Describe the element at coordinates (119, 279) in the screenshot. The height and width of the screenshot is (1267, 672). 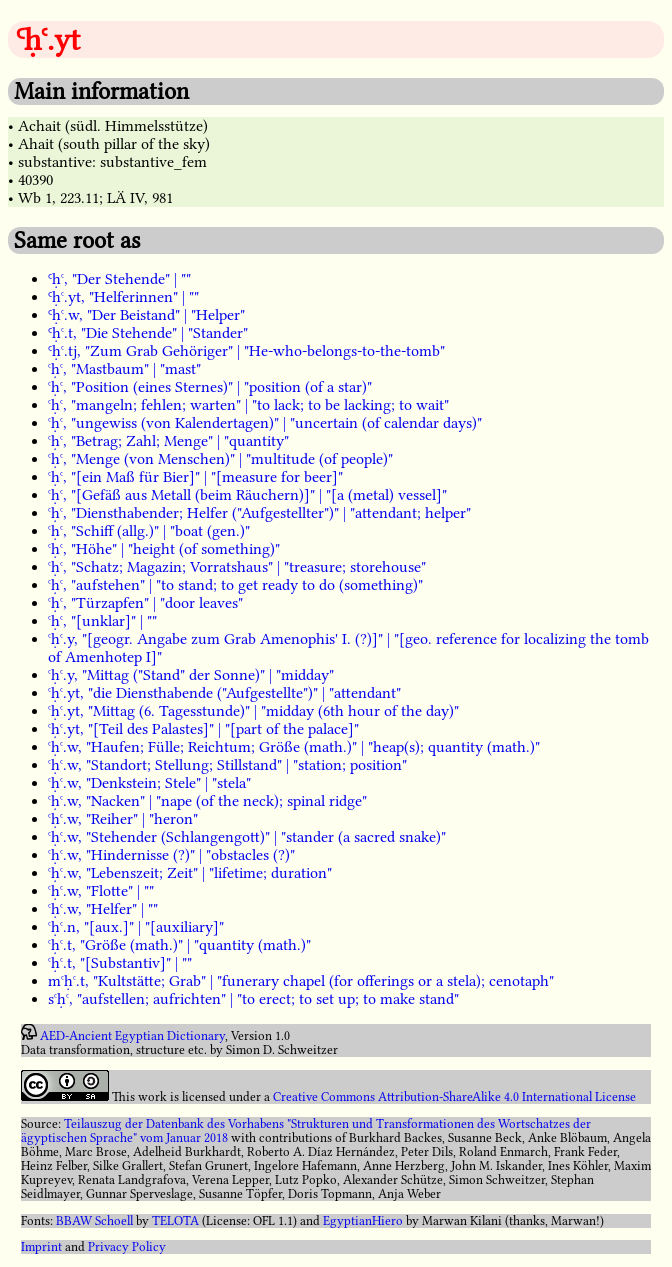
I see `Ꜥḥꜥ, "Der Stehende" | ""` at that location.